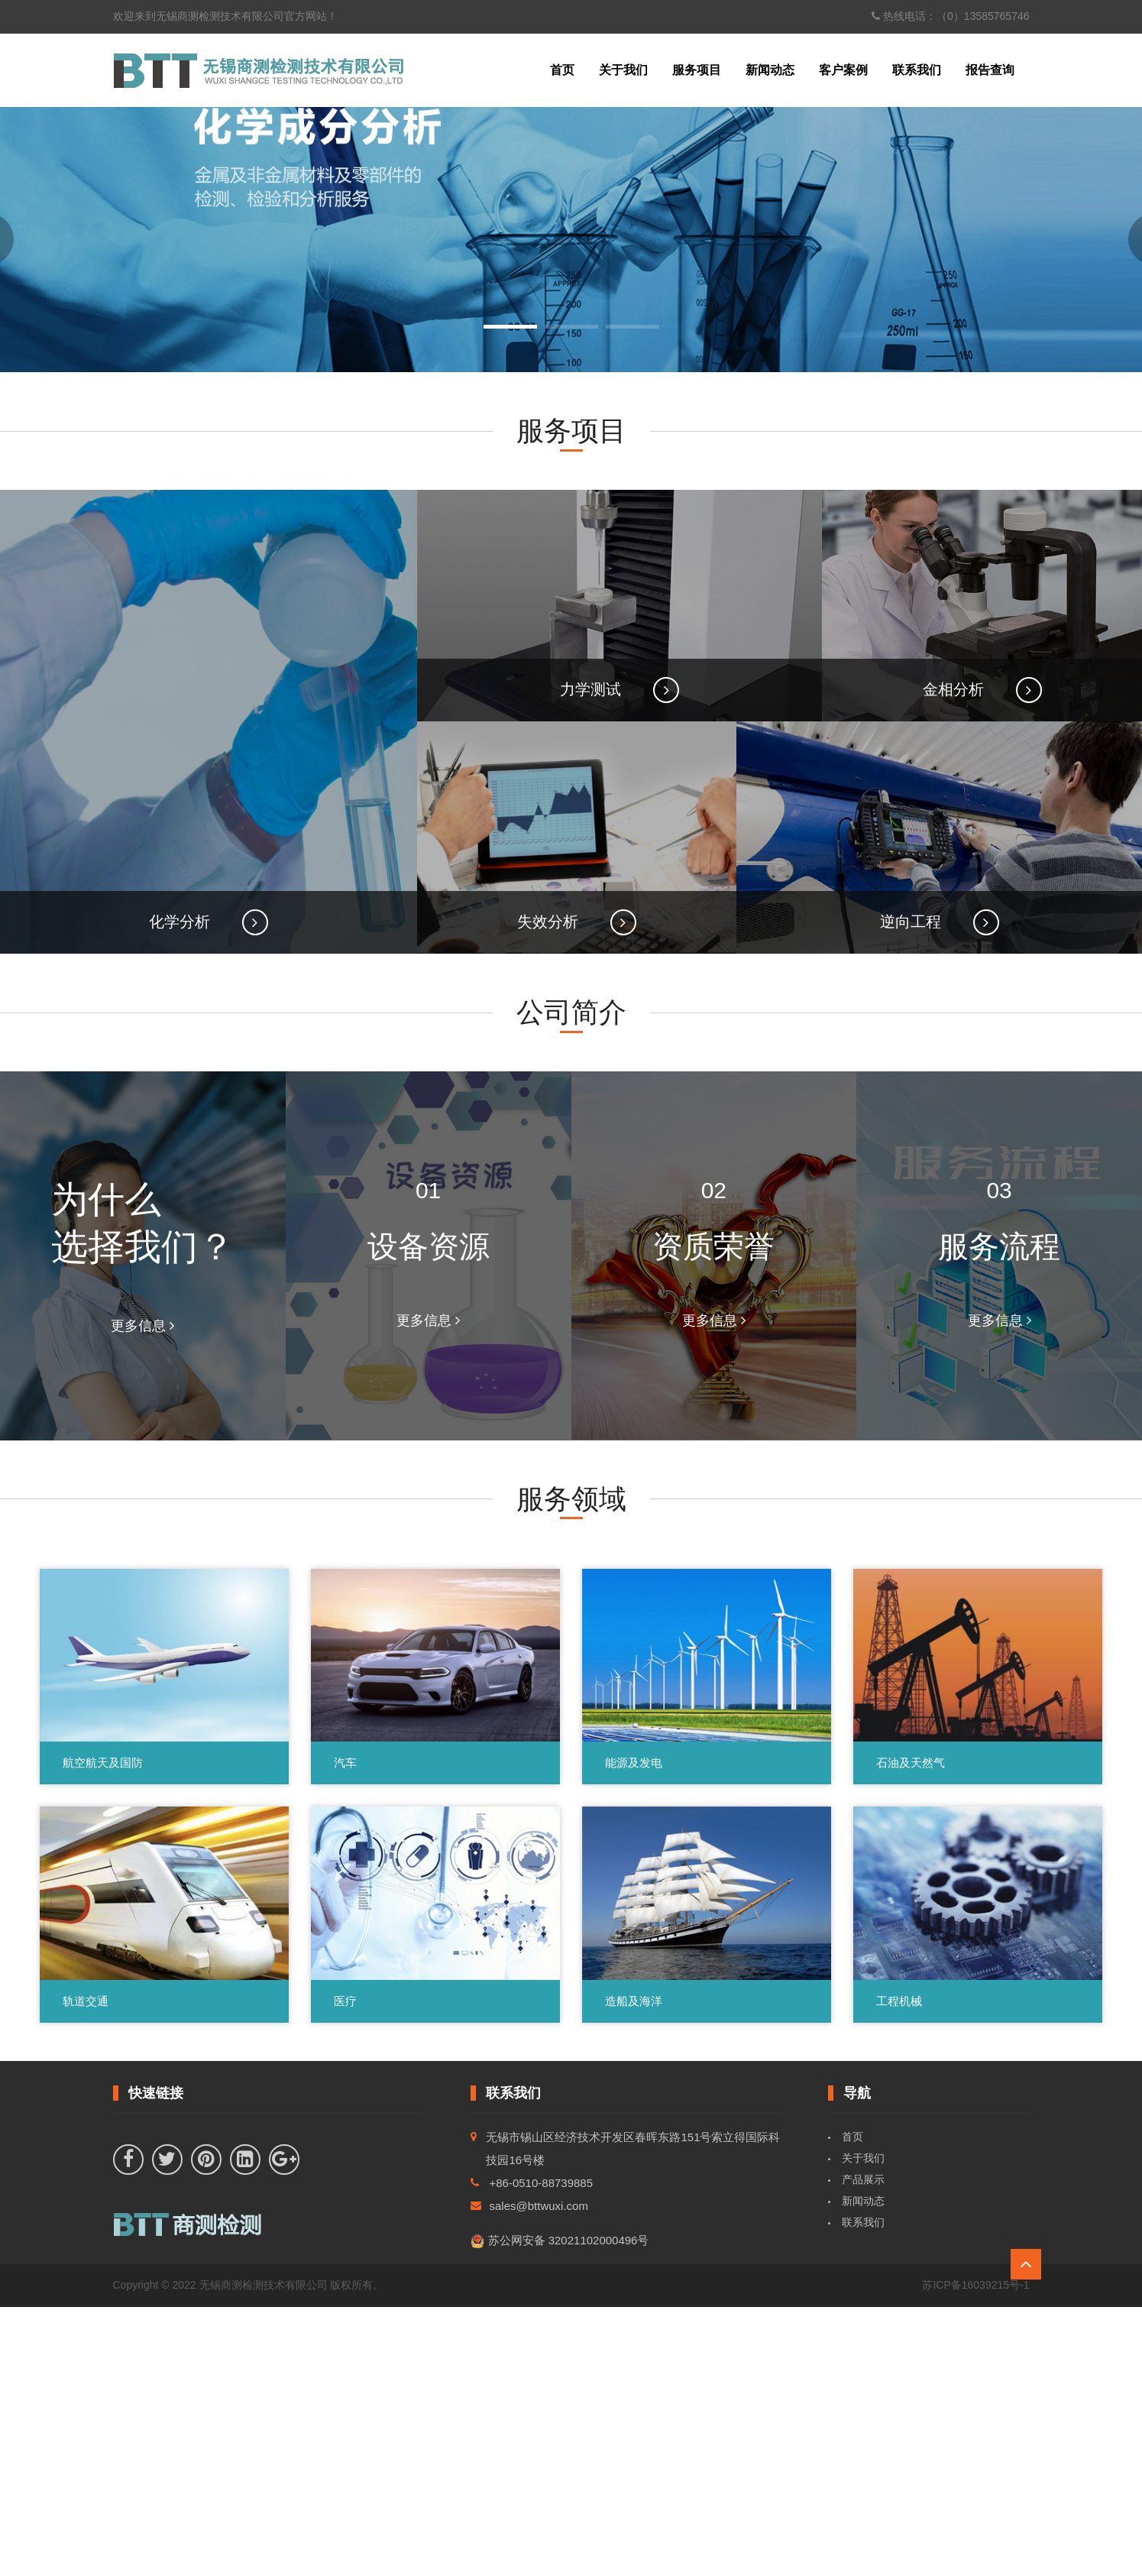 The height and width of the screenshot is (2576, 1142). Describe the element at coordinates (539, 2475) in the screenshot. I see `sales@bttwuxi.com` at that location.